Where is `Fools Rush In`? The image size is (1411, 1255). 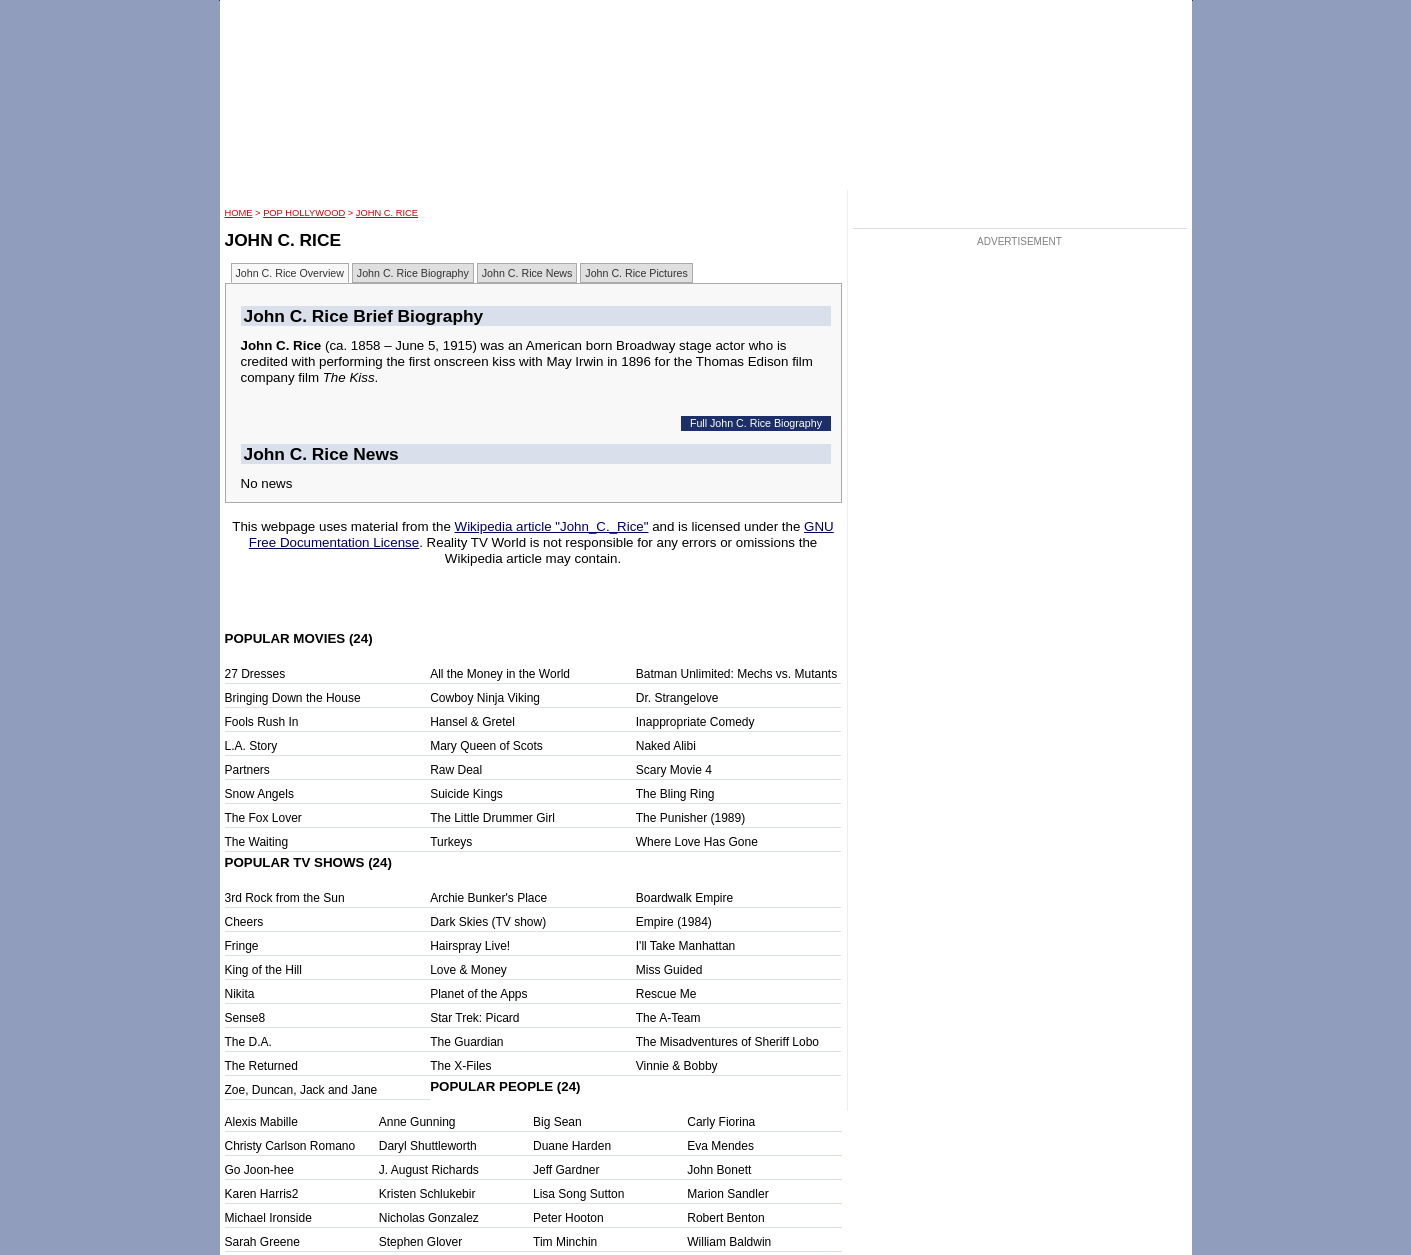 Fools Rush In is located at coordinates (262, 722).